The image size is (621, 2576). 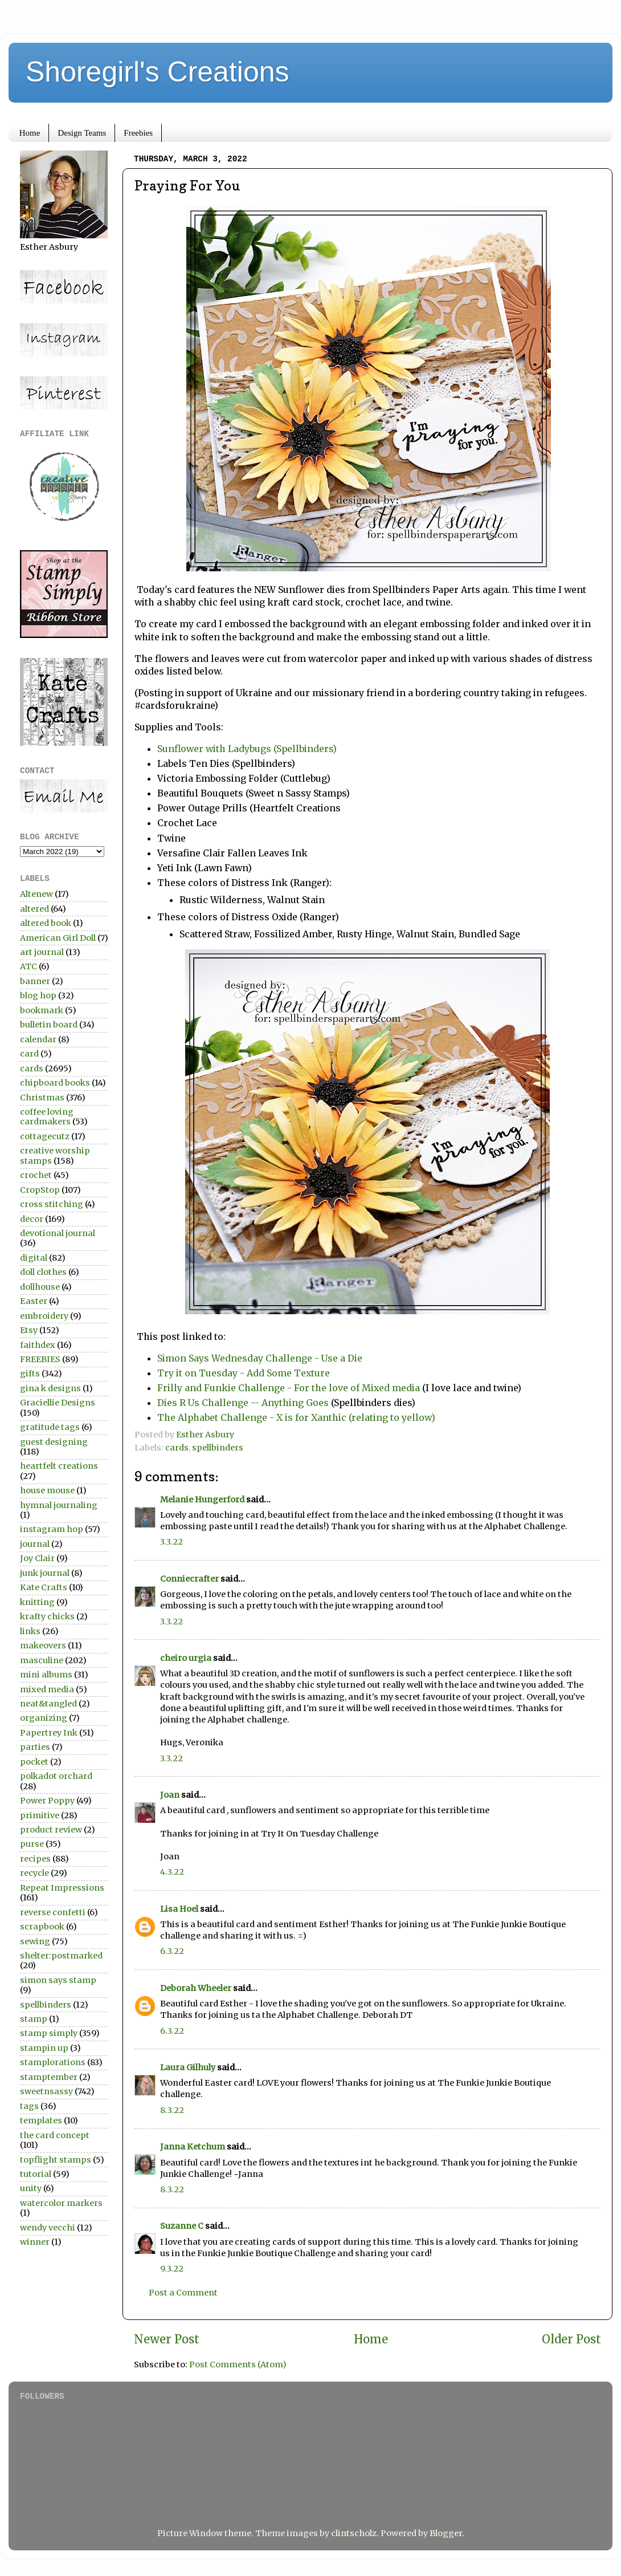 I want to click on pocket, so click(x=34, y=1762).